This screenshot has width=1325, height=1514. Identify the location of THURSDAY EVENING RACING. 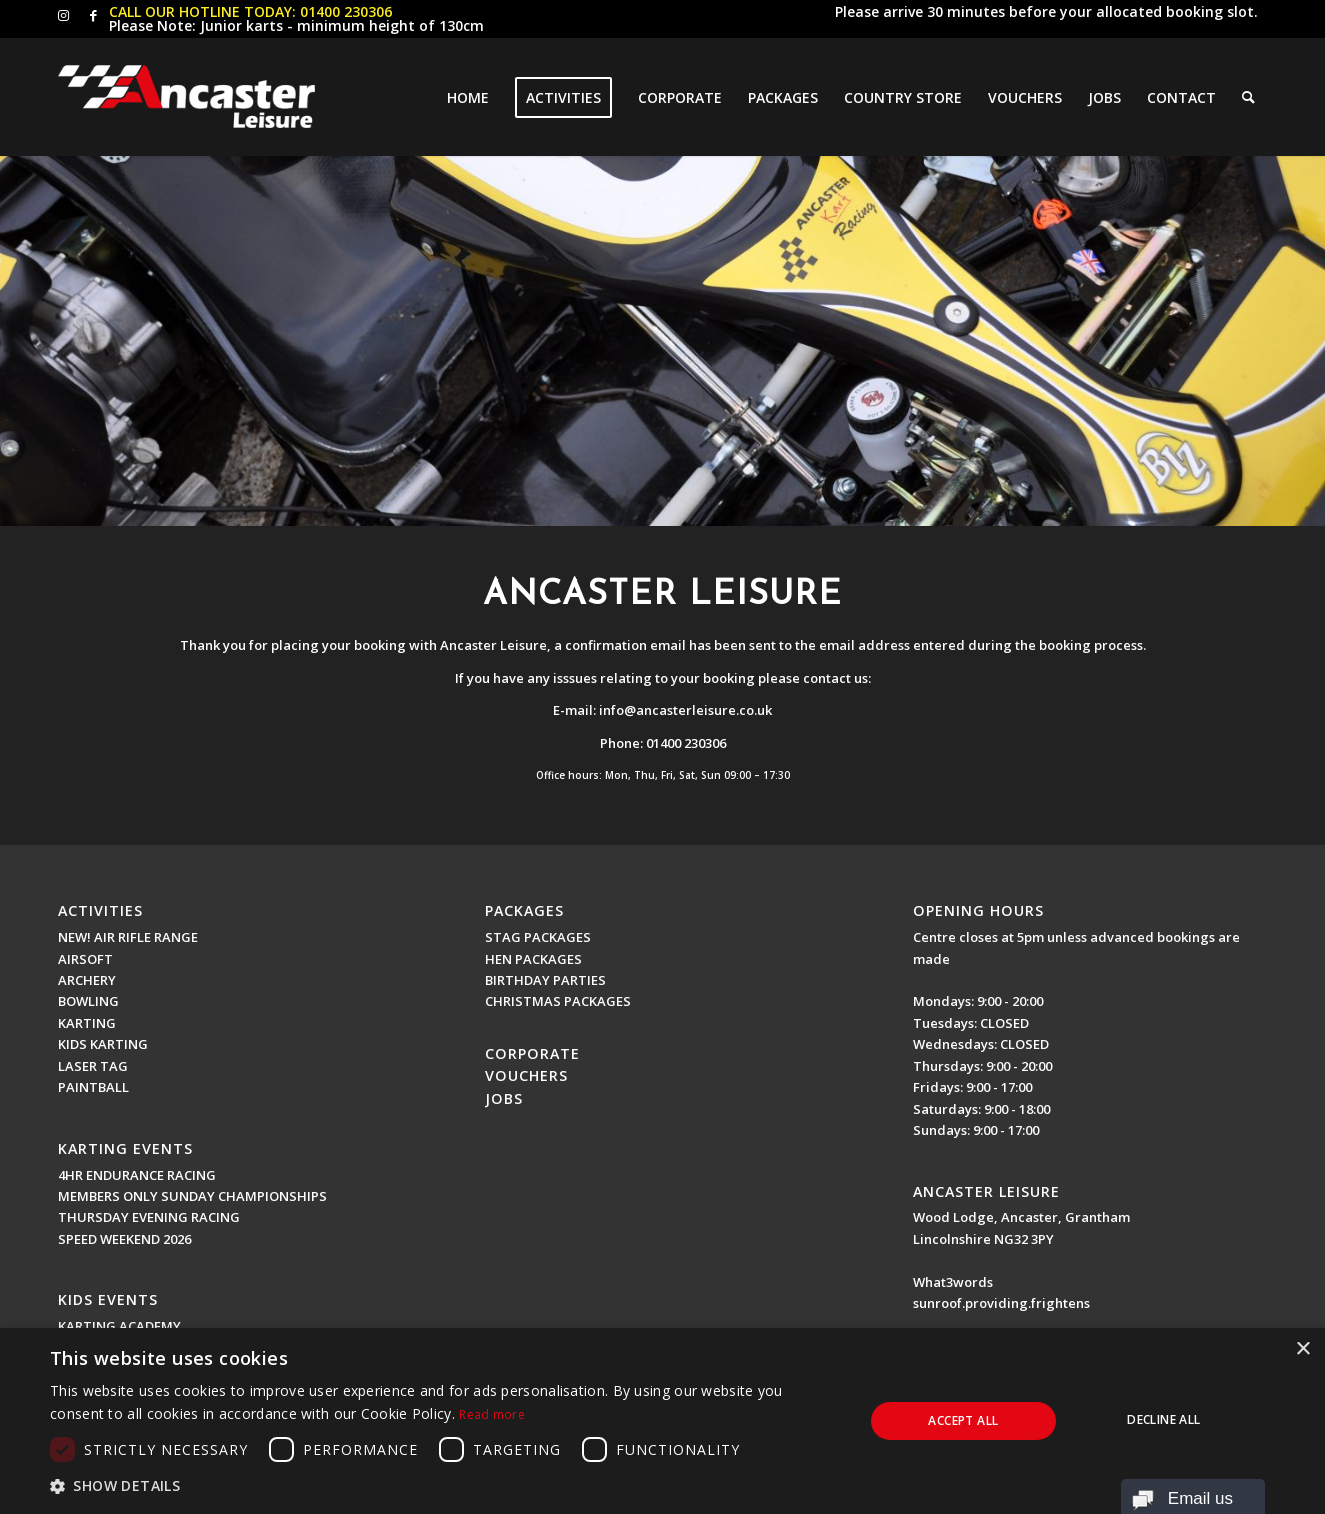
(149, 1217).